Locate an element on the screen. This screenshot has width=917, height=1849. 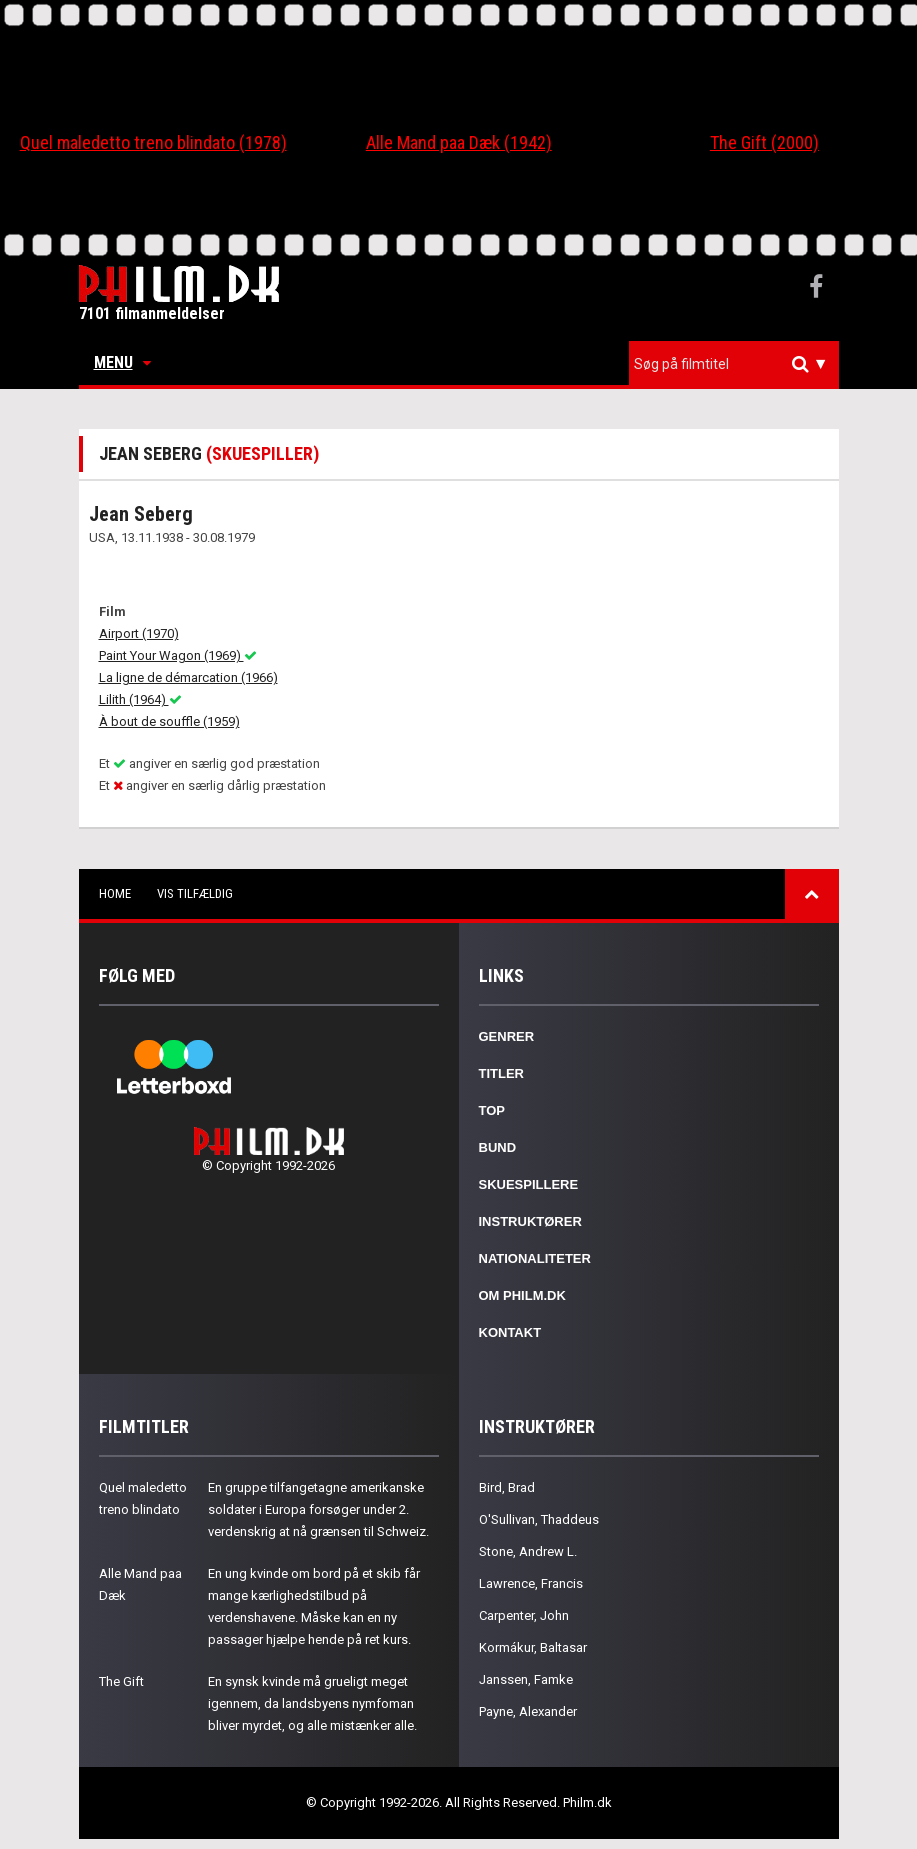
Payne, Alexander is located at coordinates (528, 1711).